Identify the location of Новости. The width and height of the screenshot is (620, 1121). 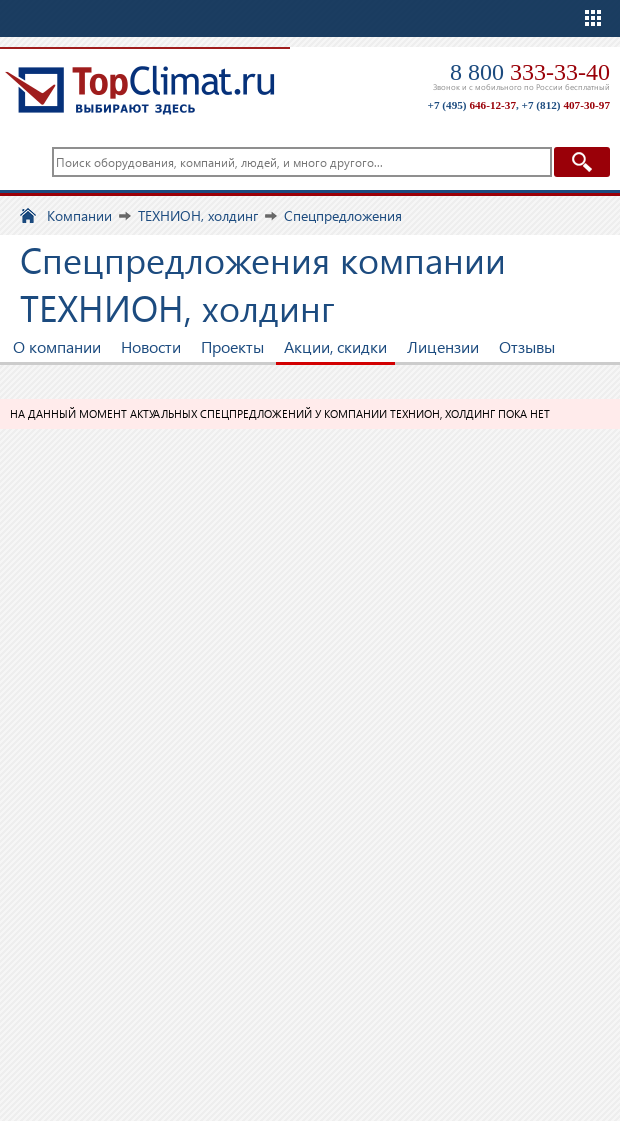
(151, 346).